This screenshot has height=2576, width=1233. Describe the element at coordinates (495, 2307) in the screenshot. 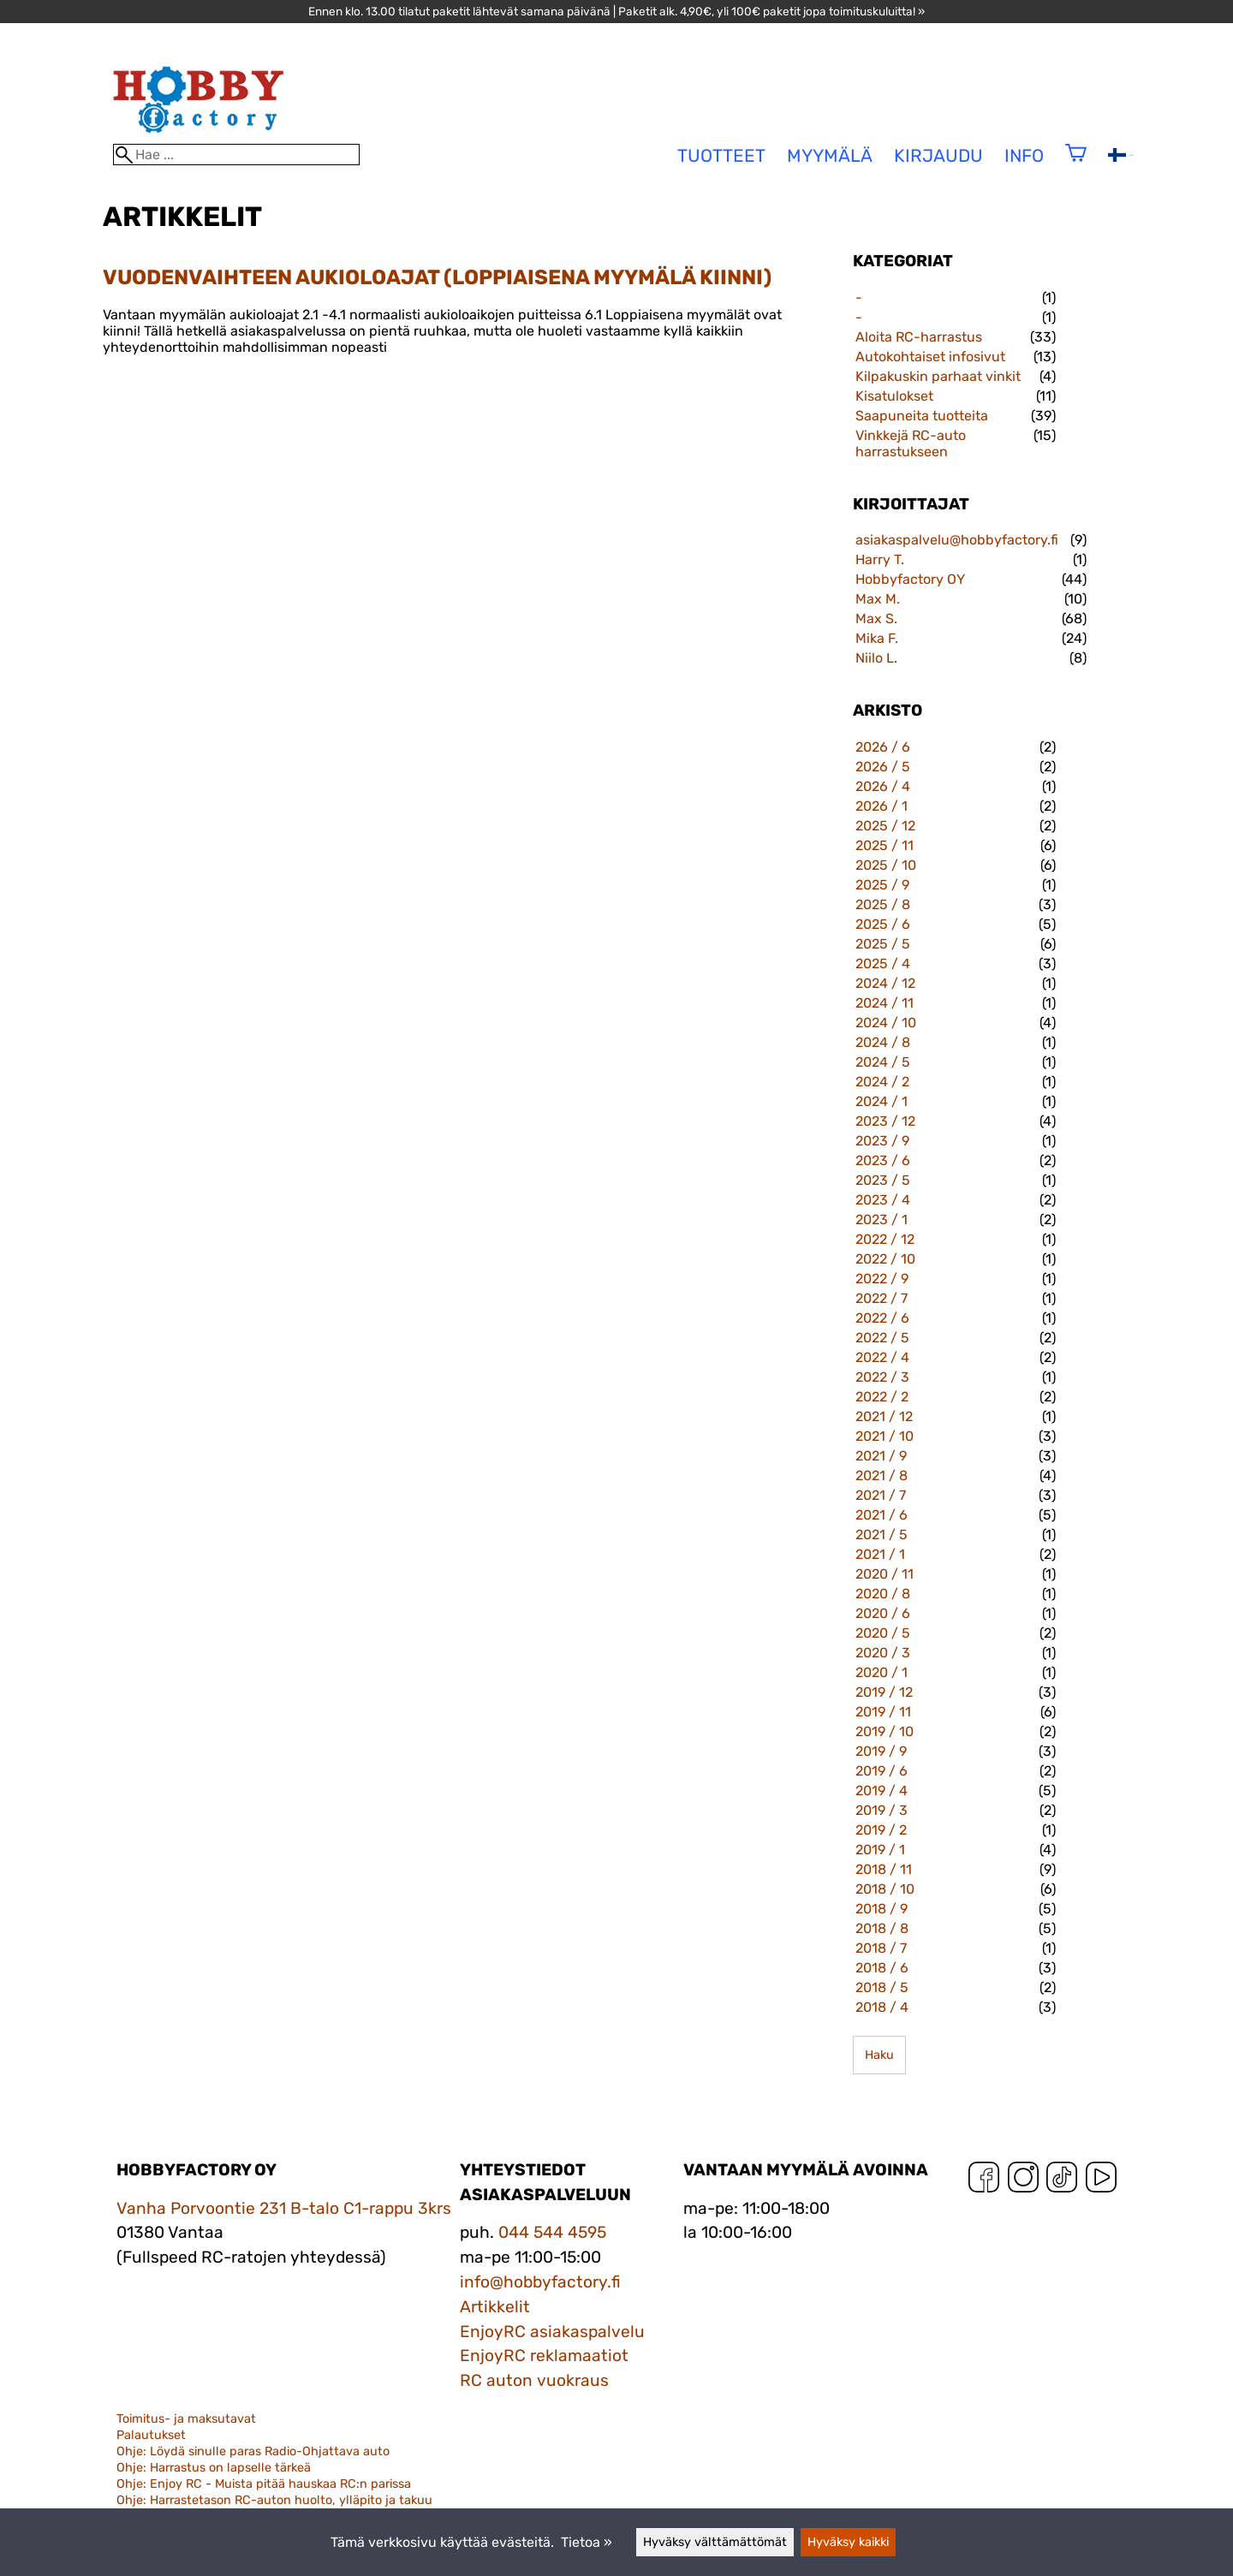

I see `Artikkelit` at that location.